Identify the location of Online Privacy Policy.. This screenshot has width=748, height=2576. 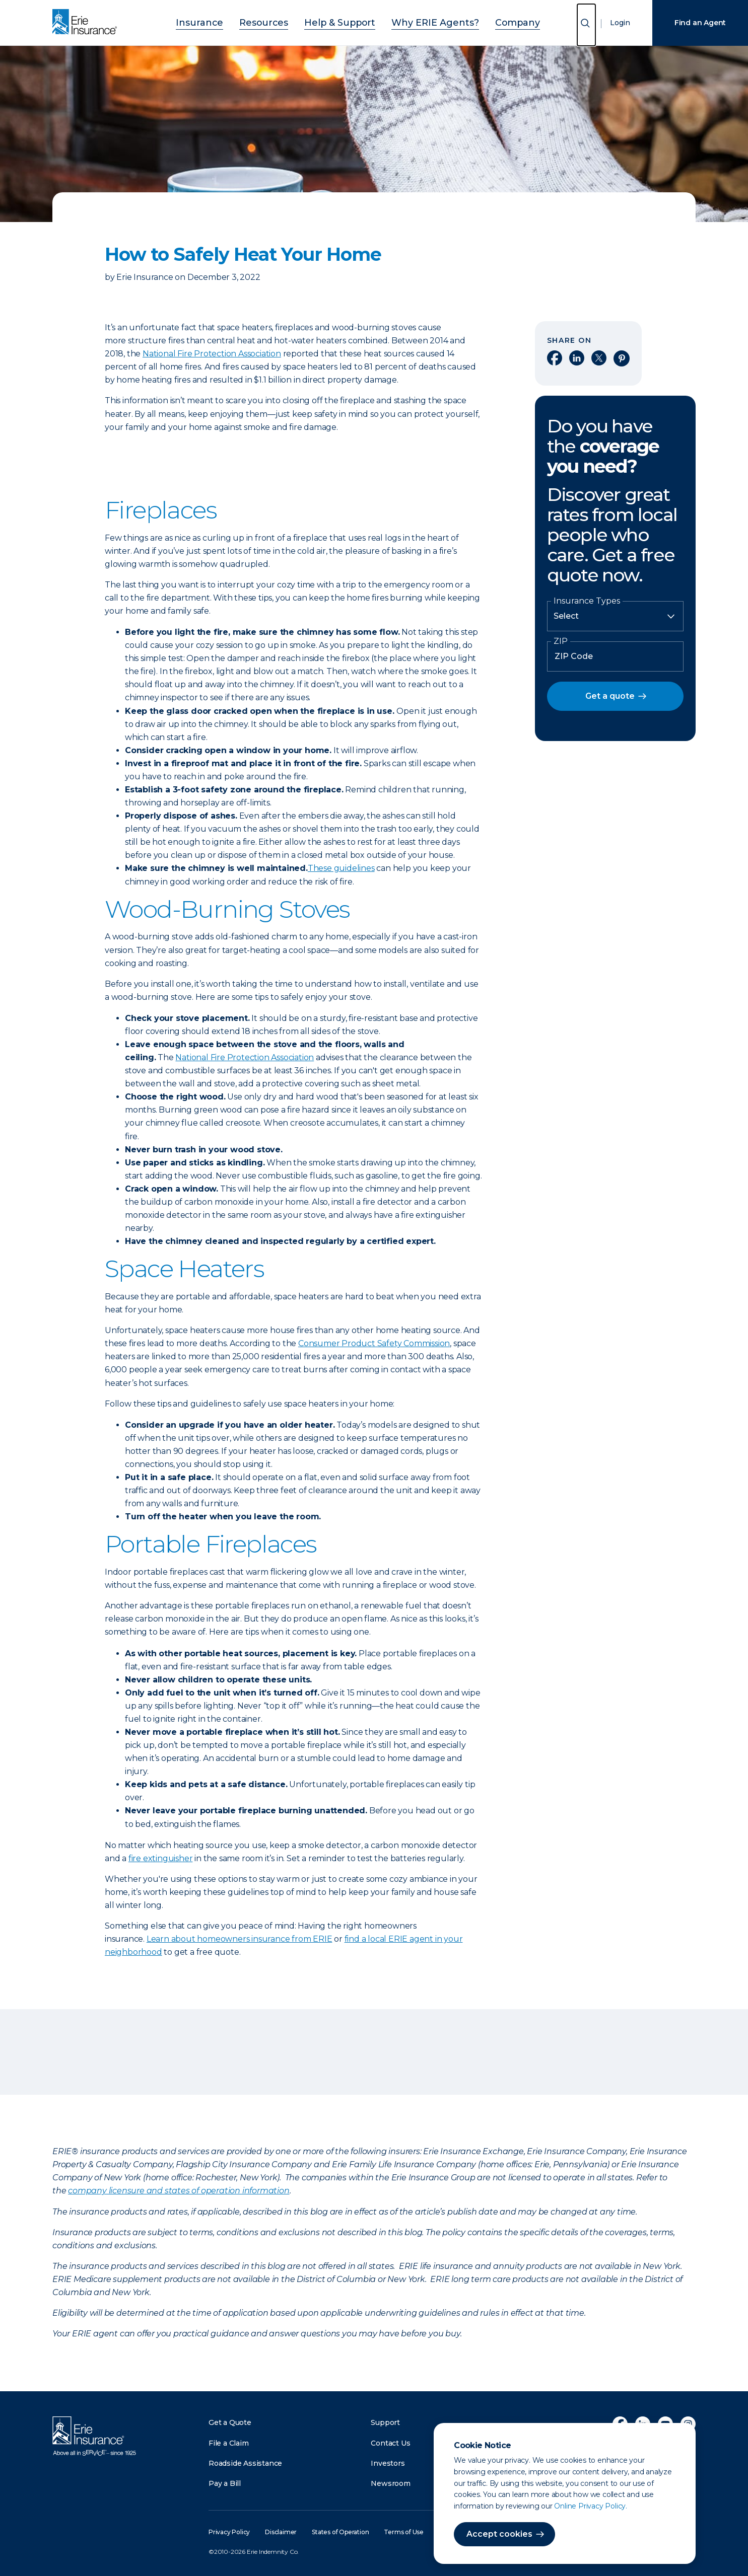
(590, 2506).